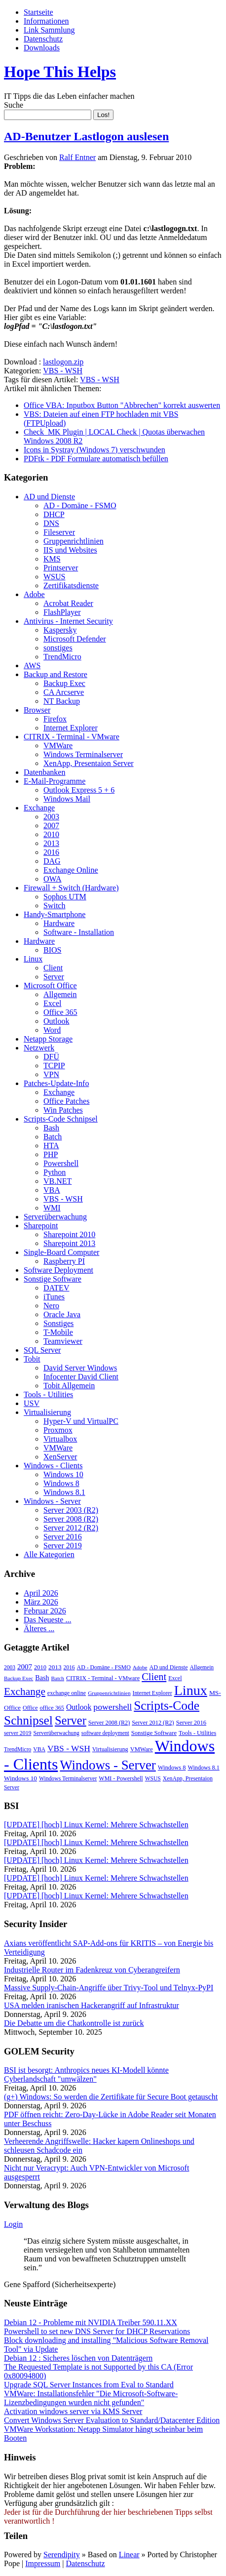  I want to click on Powershell to set new DNS Server for DHCP Reservations, so click(97, 2331).